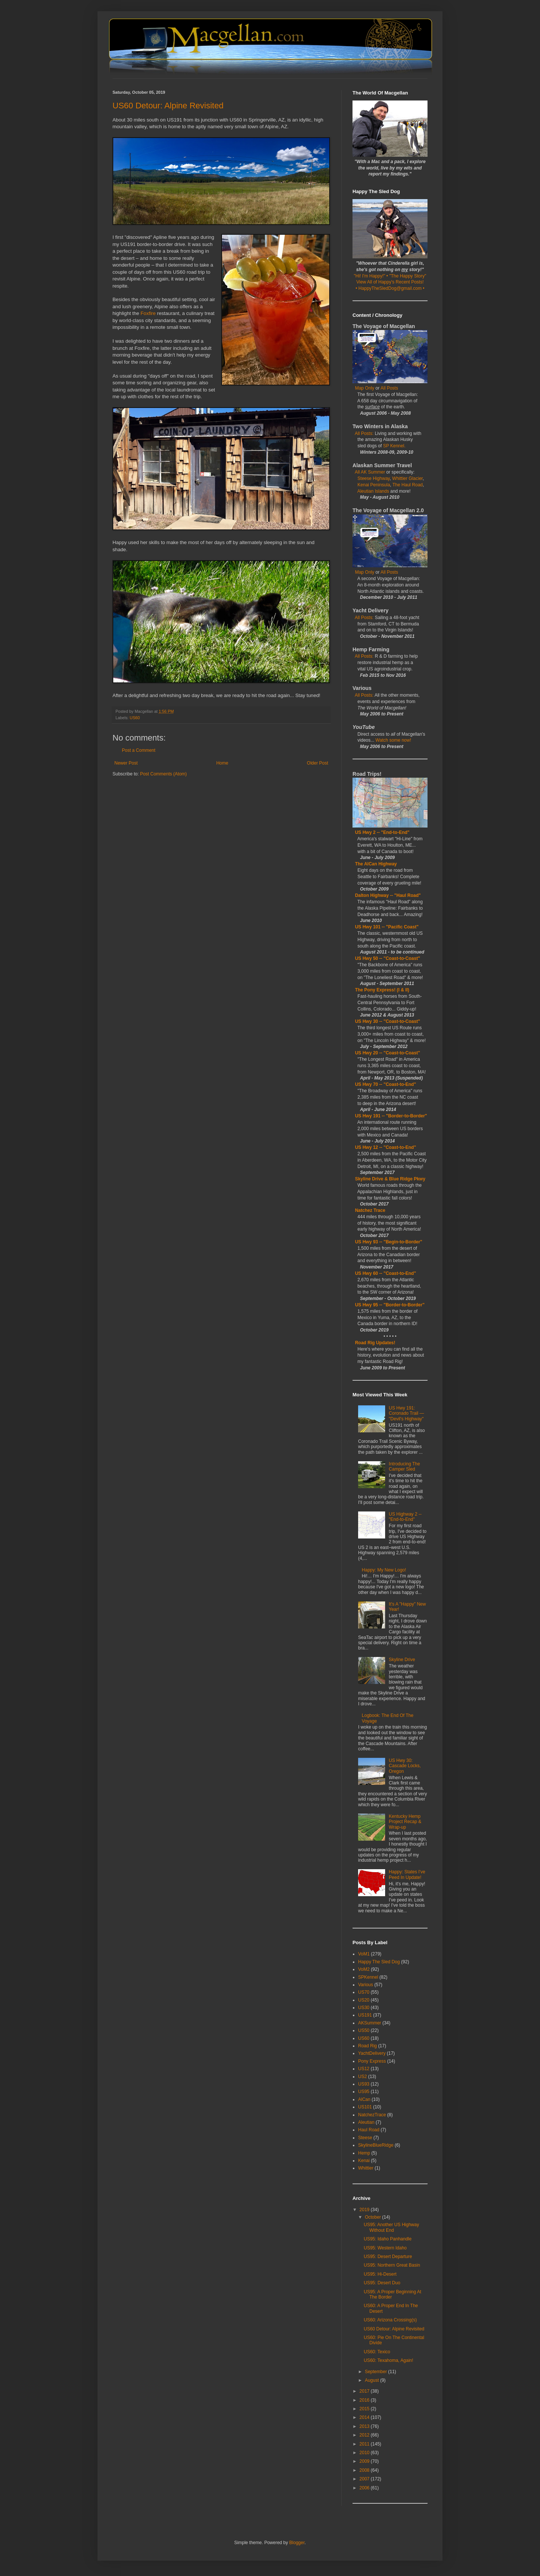 The height and width of the screenshot is (2576, 540). Describe the element at coordinates (369, 2023) in the screenshot. I see `AKSummer` at that location.